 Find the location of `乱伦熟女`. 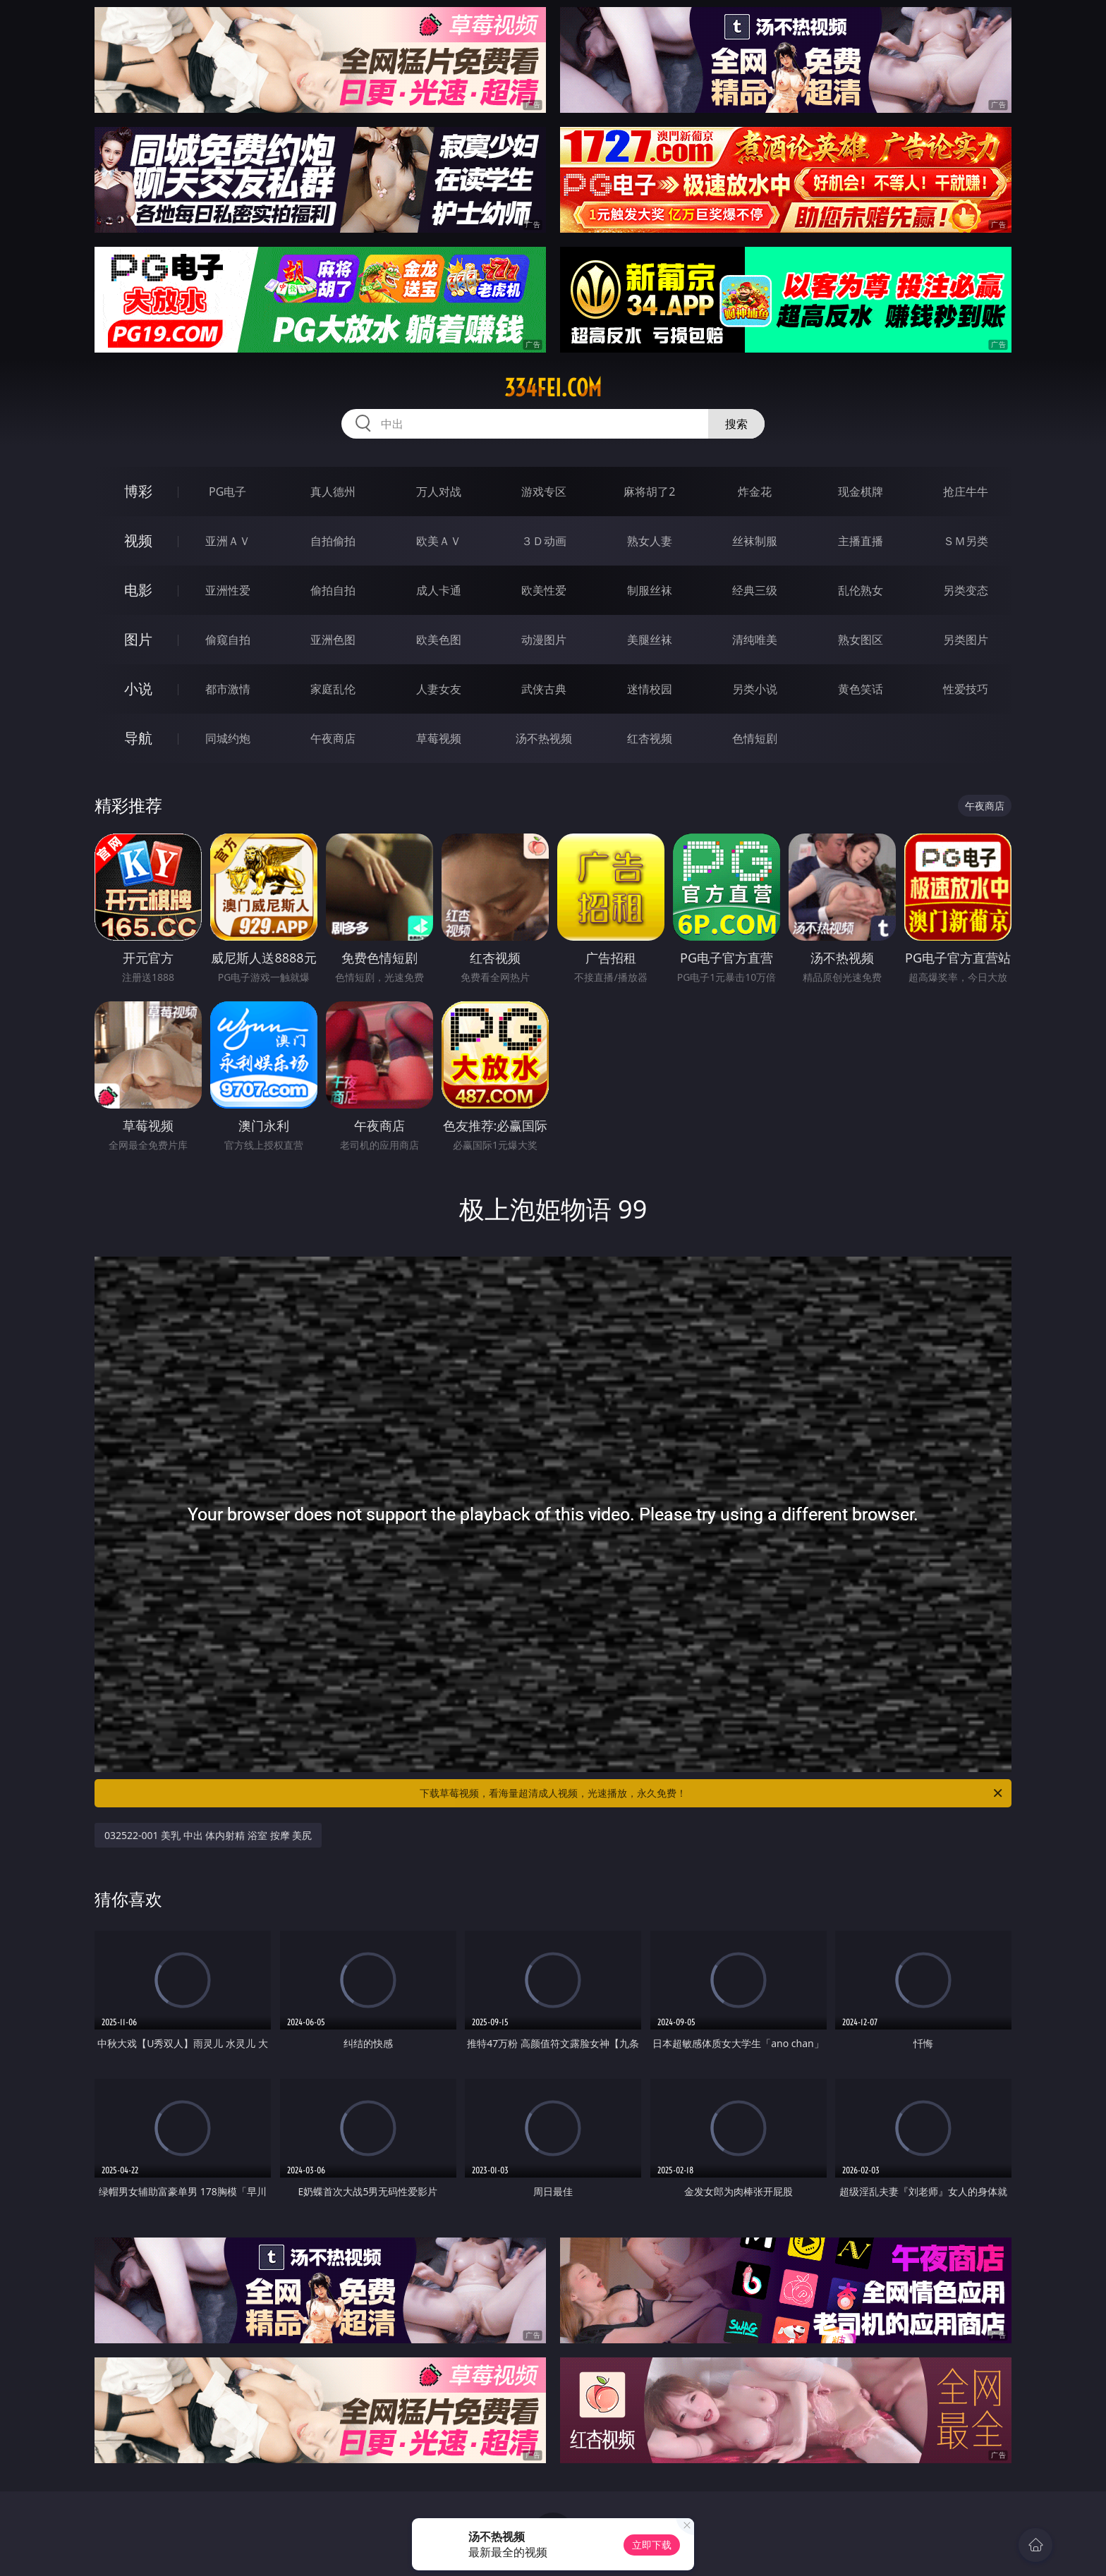

乱伦熟女 is located at coordinates (860, 590).